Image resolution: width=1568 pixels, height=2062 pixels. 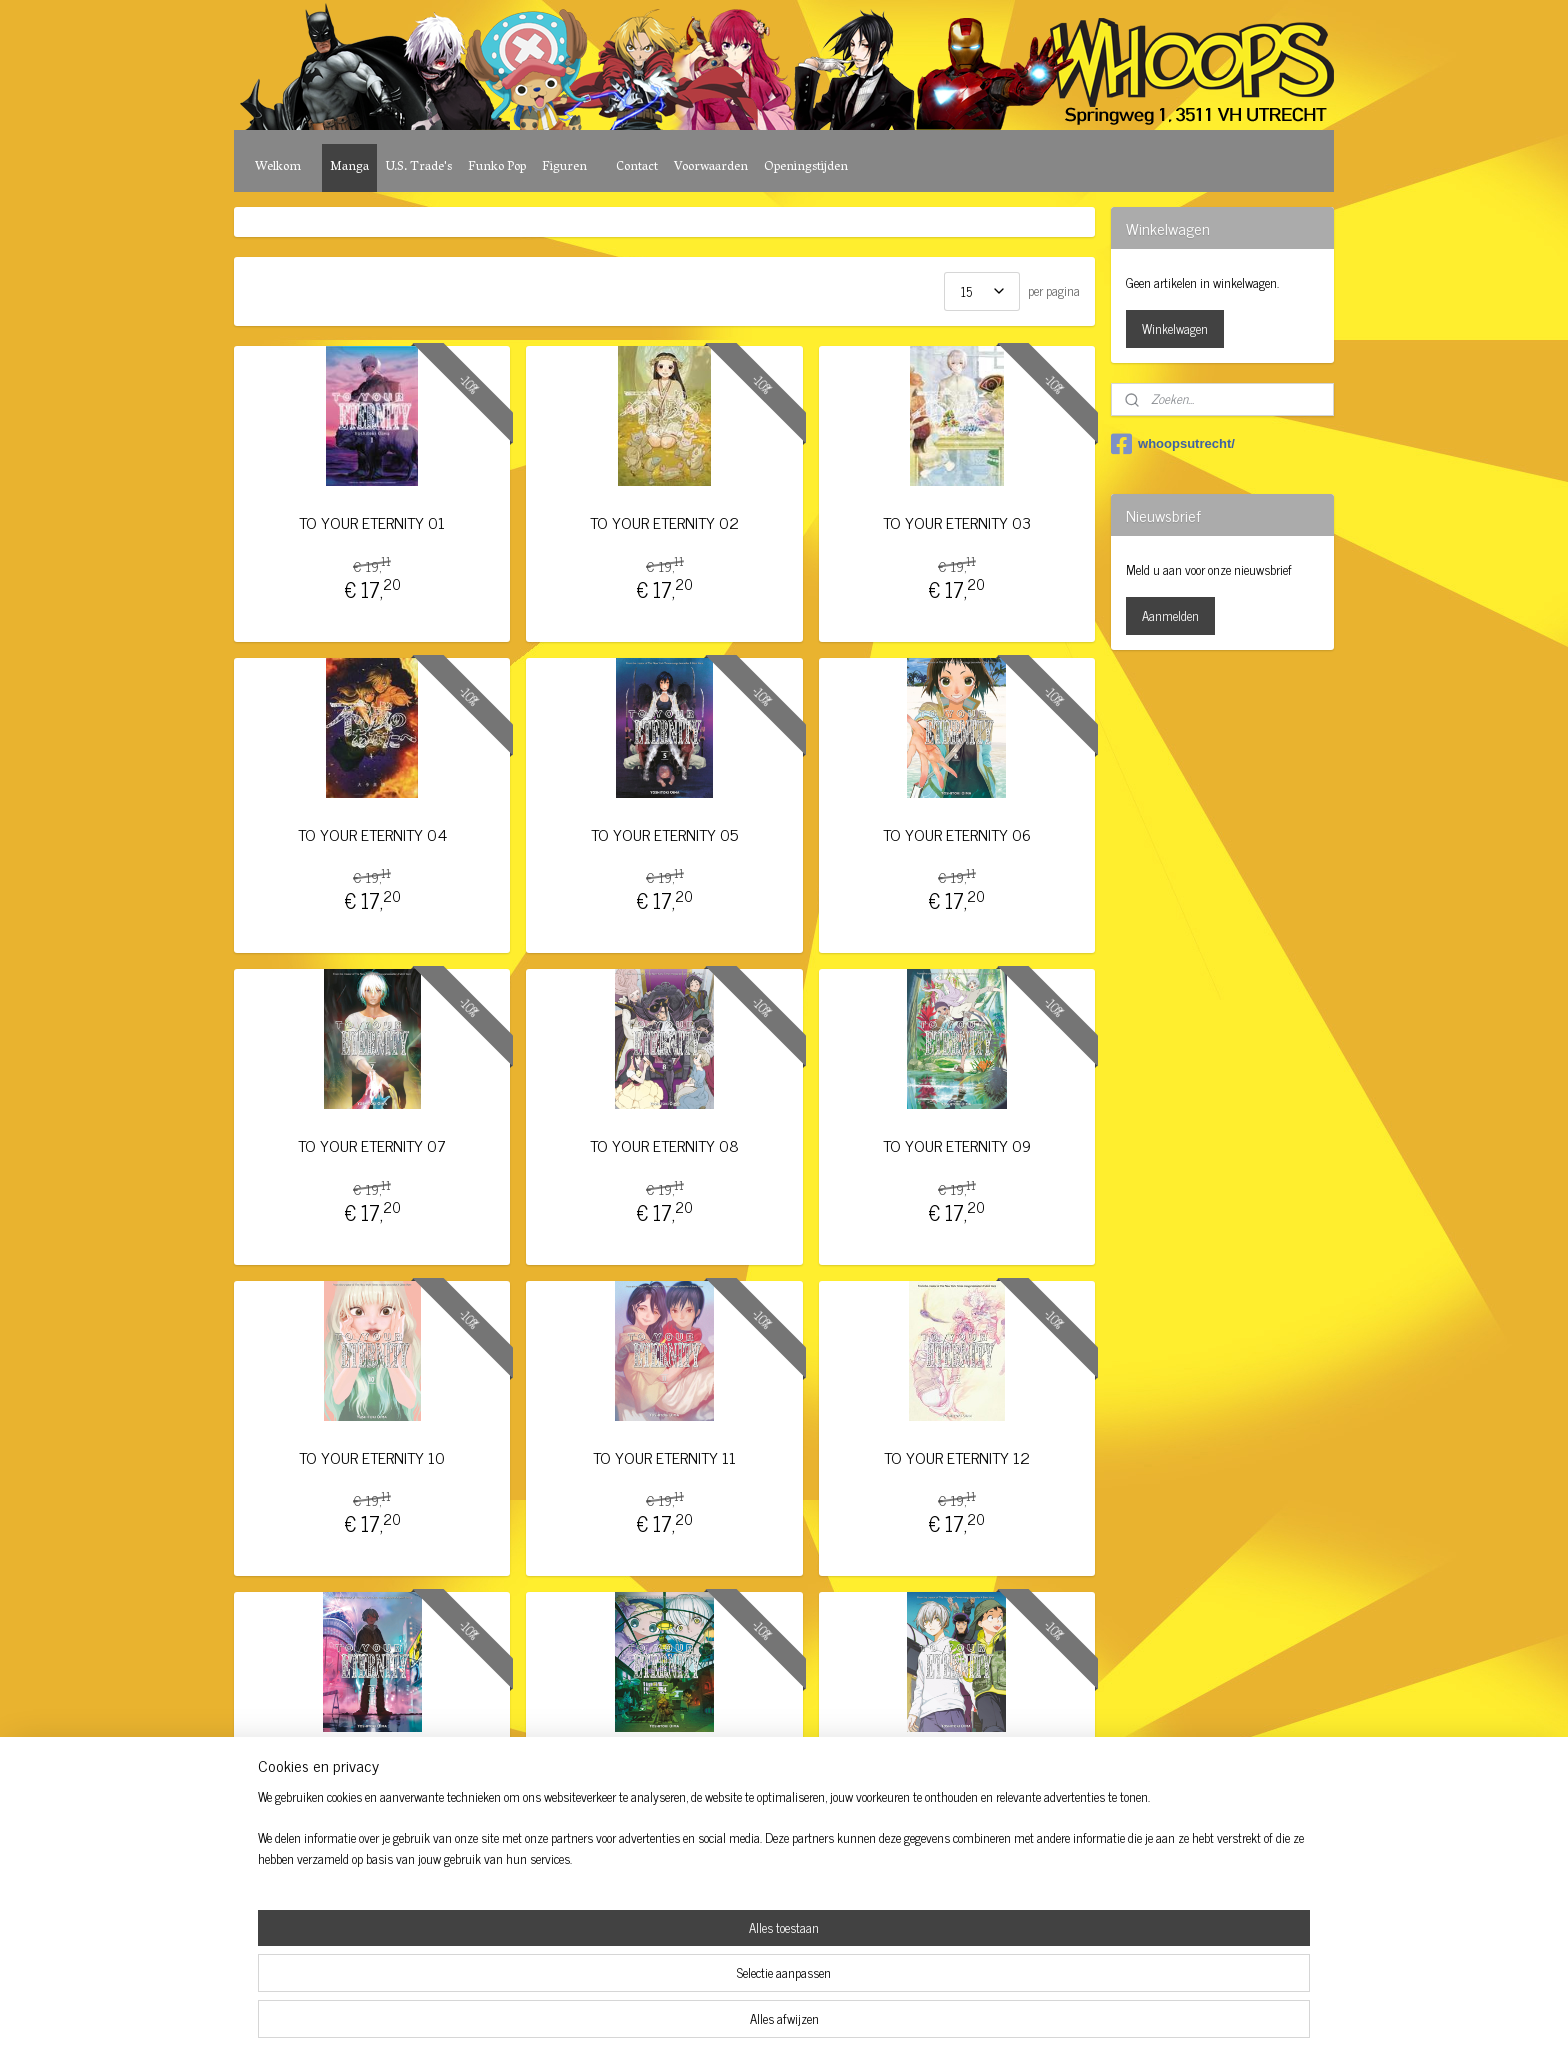 I want to click on Funko Pop, so click(x=497, y=167).